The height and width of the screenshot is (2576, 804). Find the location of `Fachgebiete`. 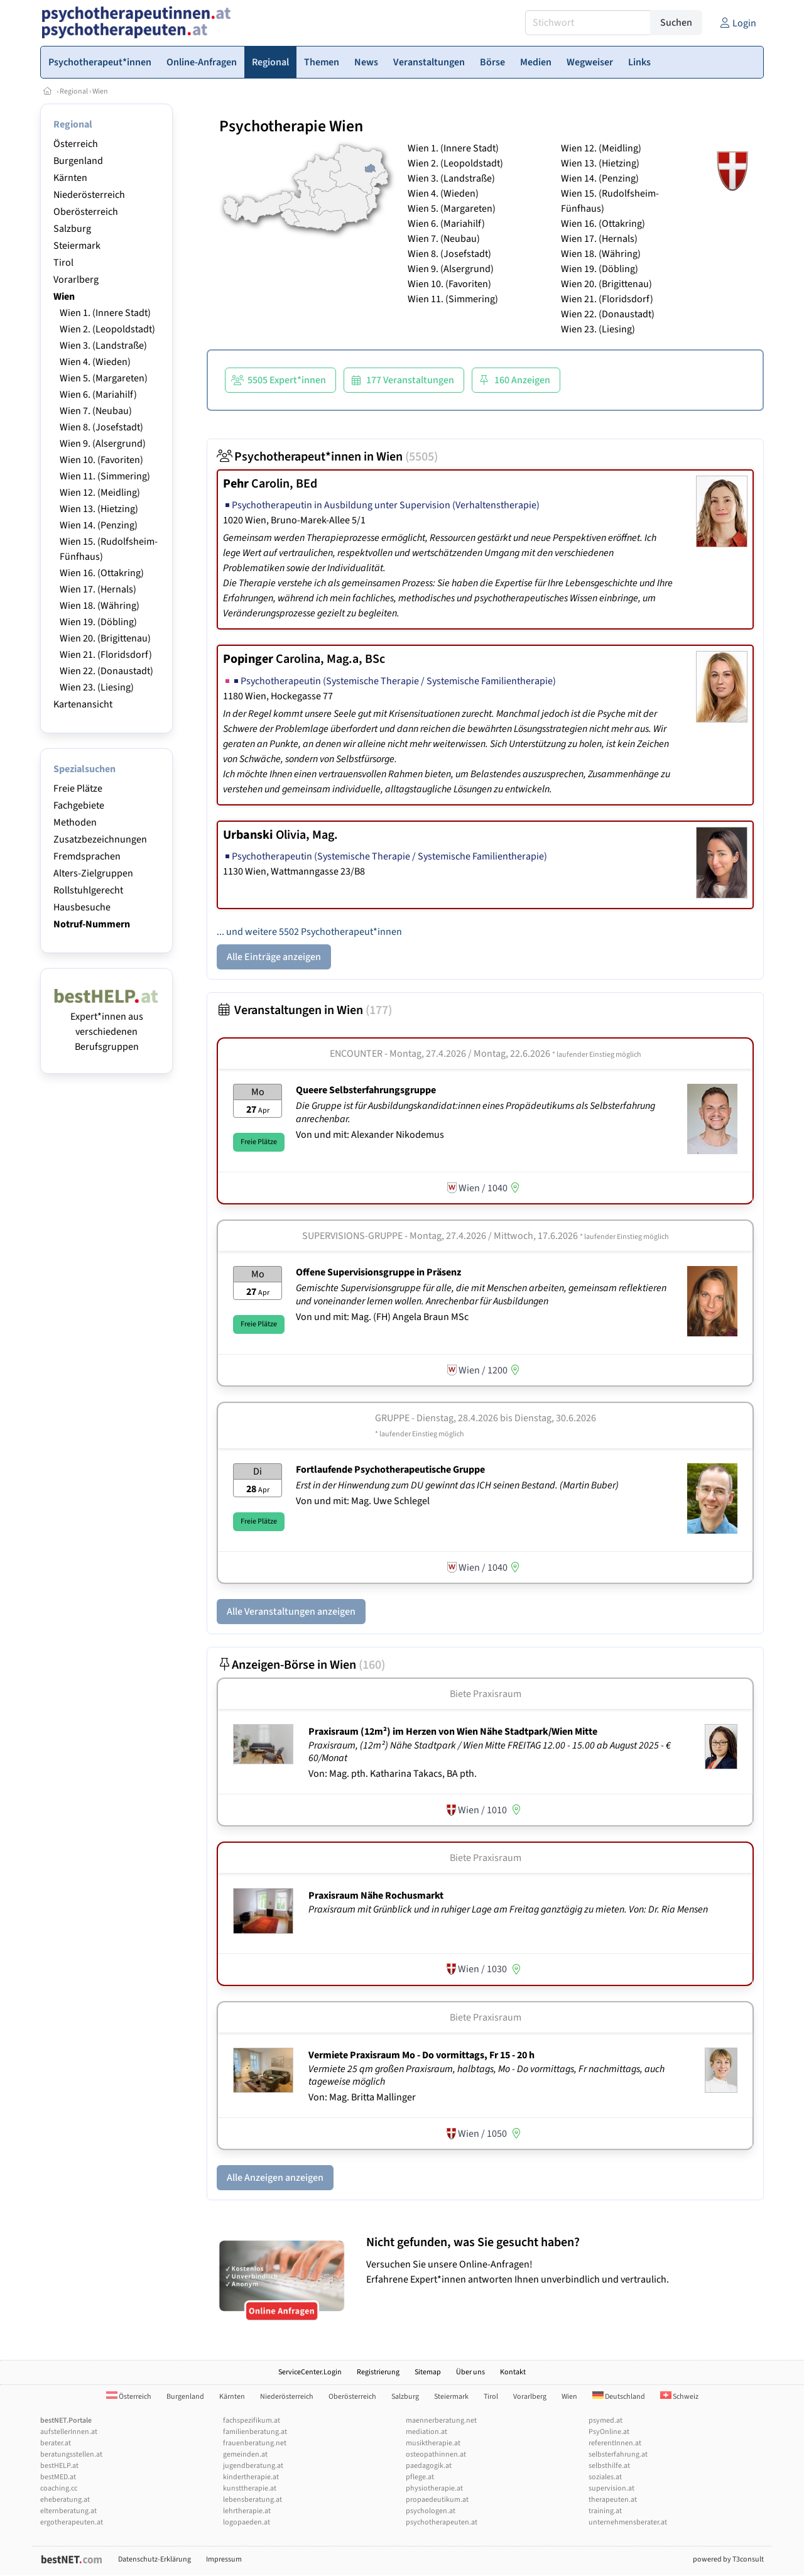

Fachgebiete is located at coordinates (78, 805).